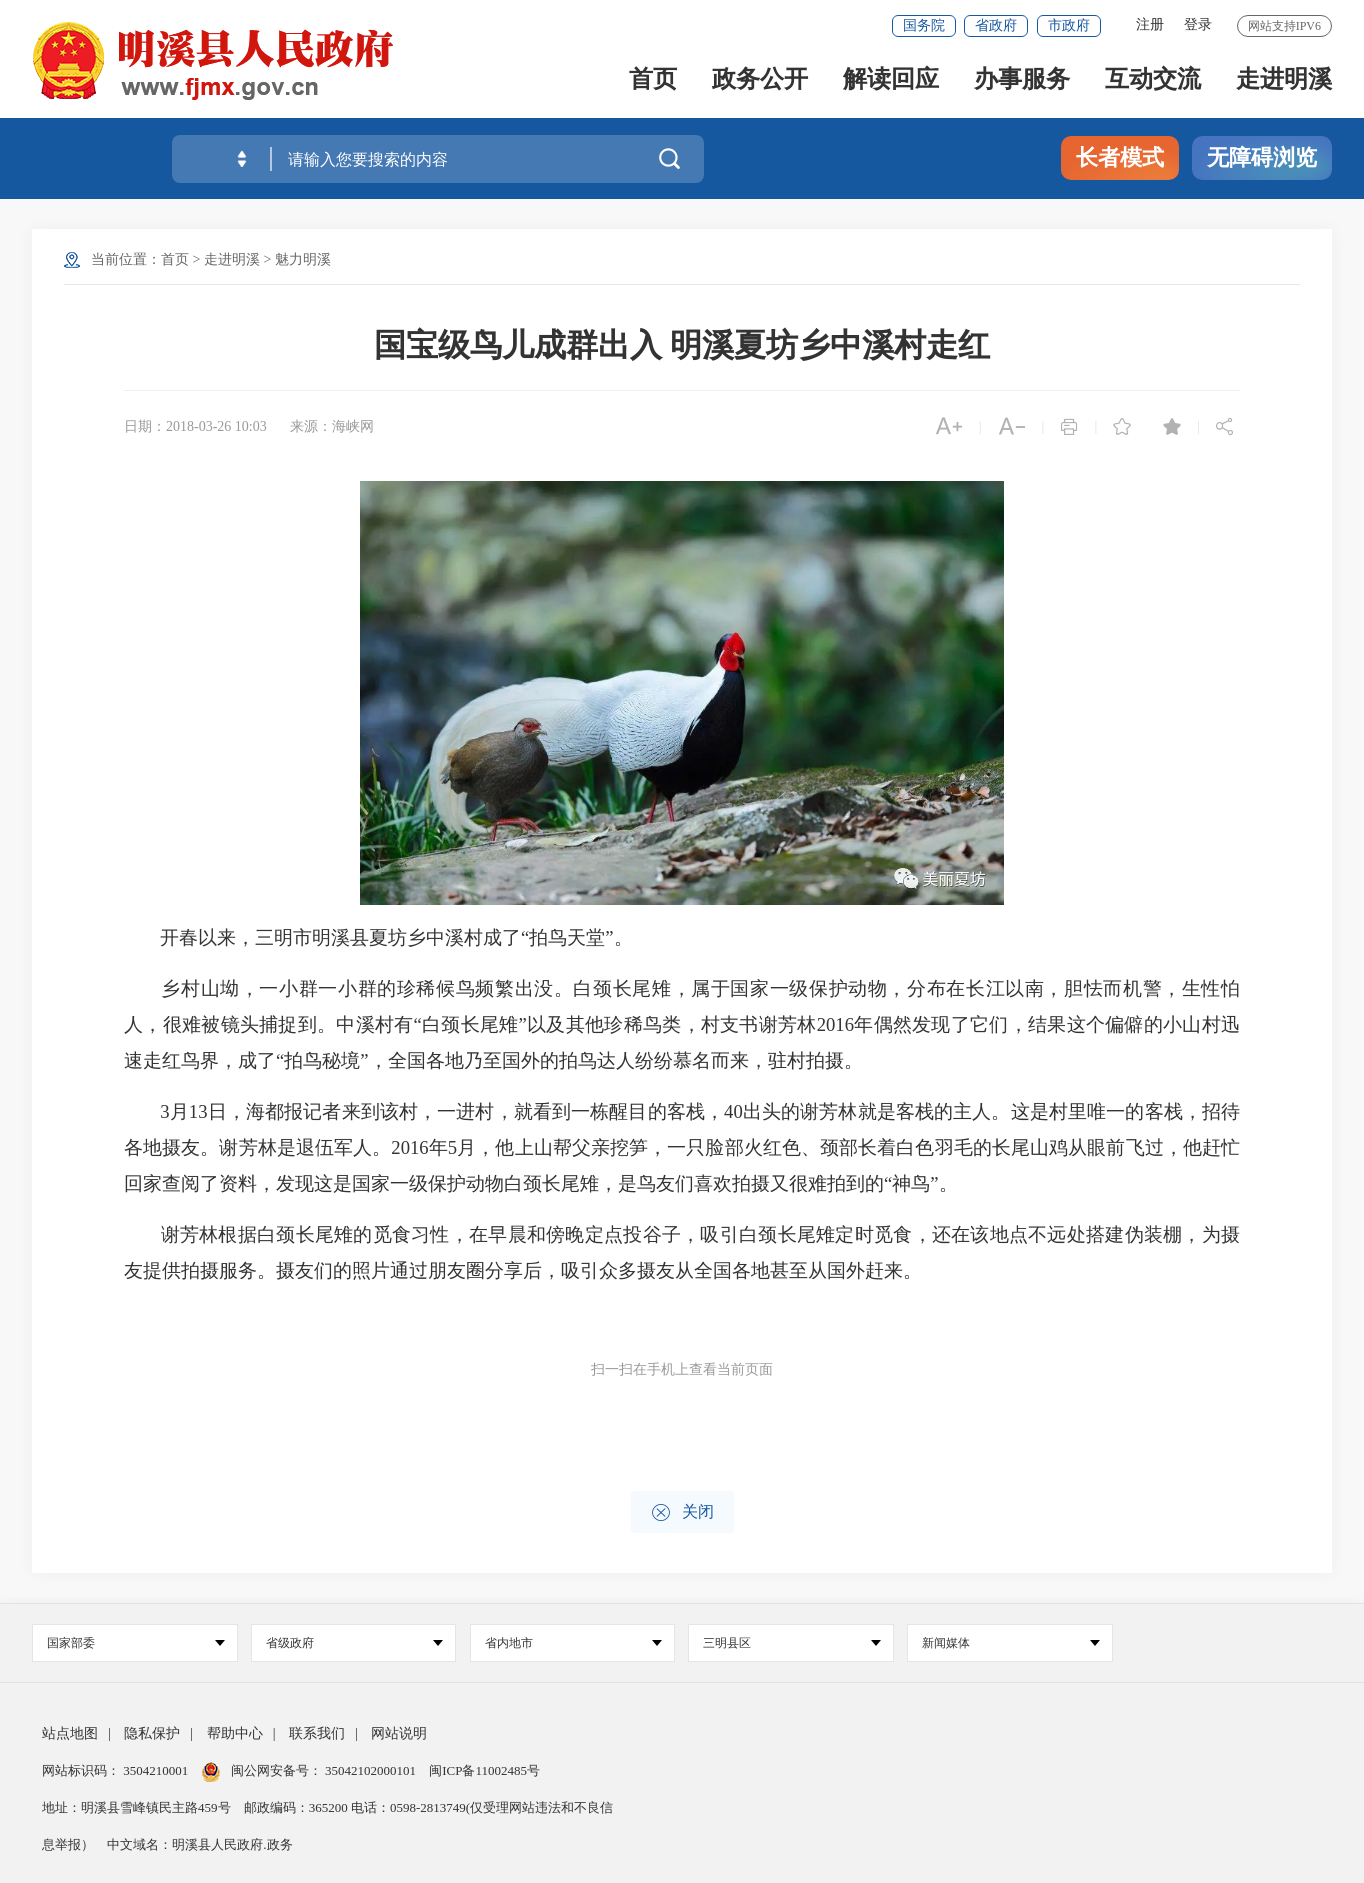 Image resolution: width=1364 pixels, height=1883 pixels. What do you see at coordinates (70, 1733) in the screenshot?
I see `站点地图` at bounding box center [70, 1733].